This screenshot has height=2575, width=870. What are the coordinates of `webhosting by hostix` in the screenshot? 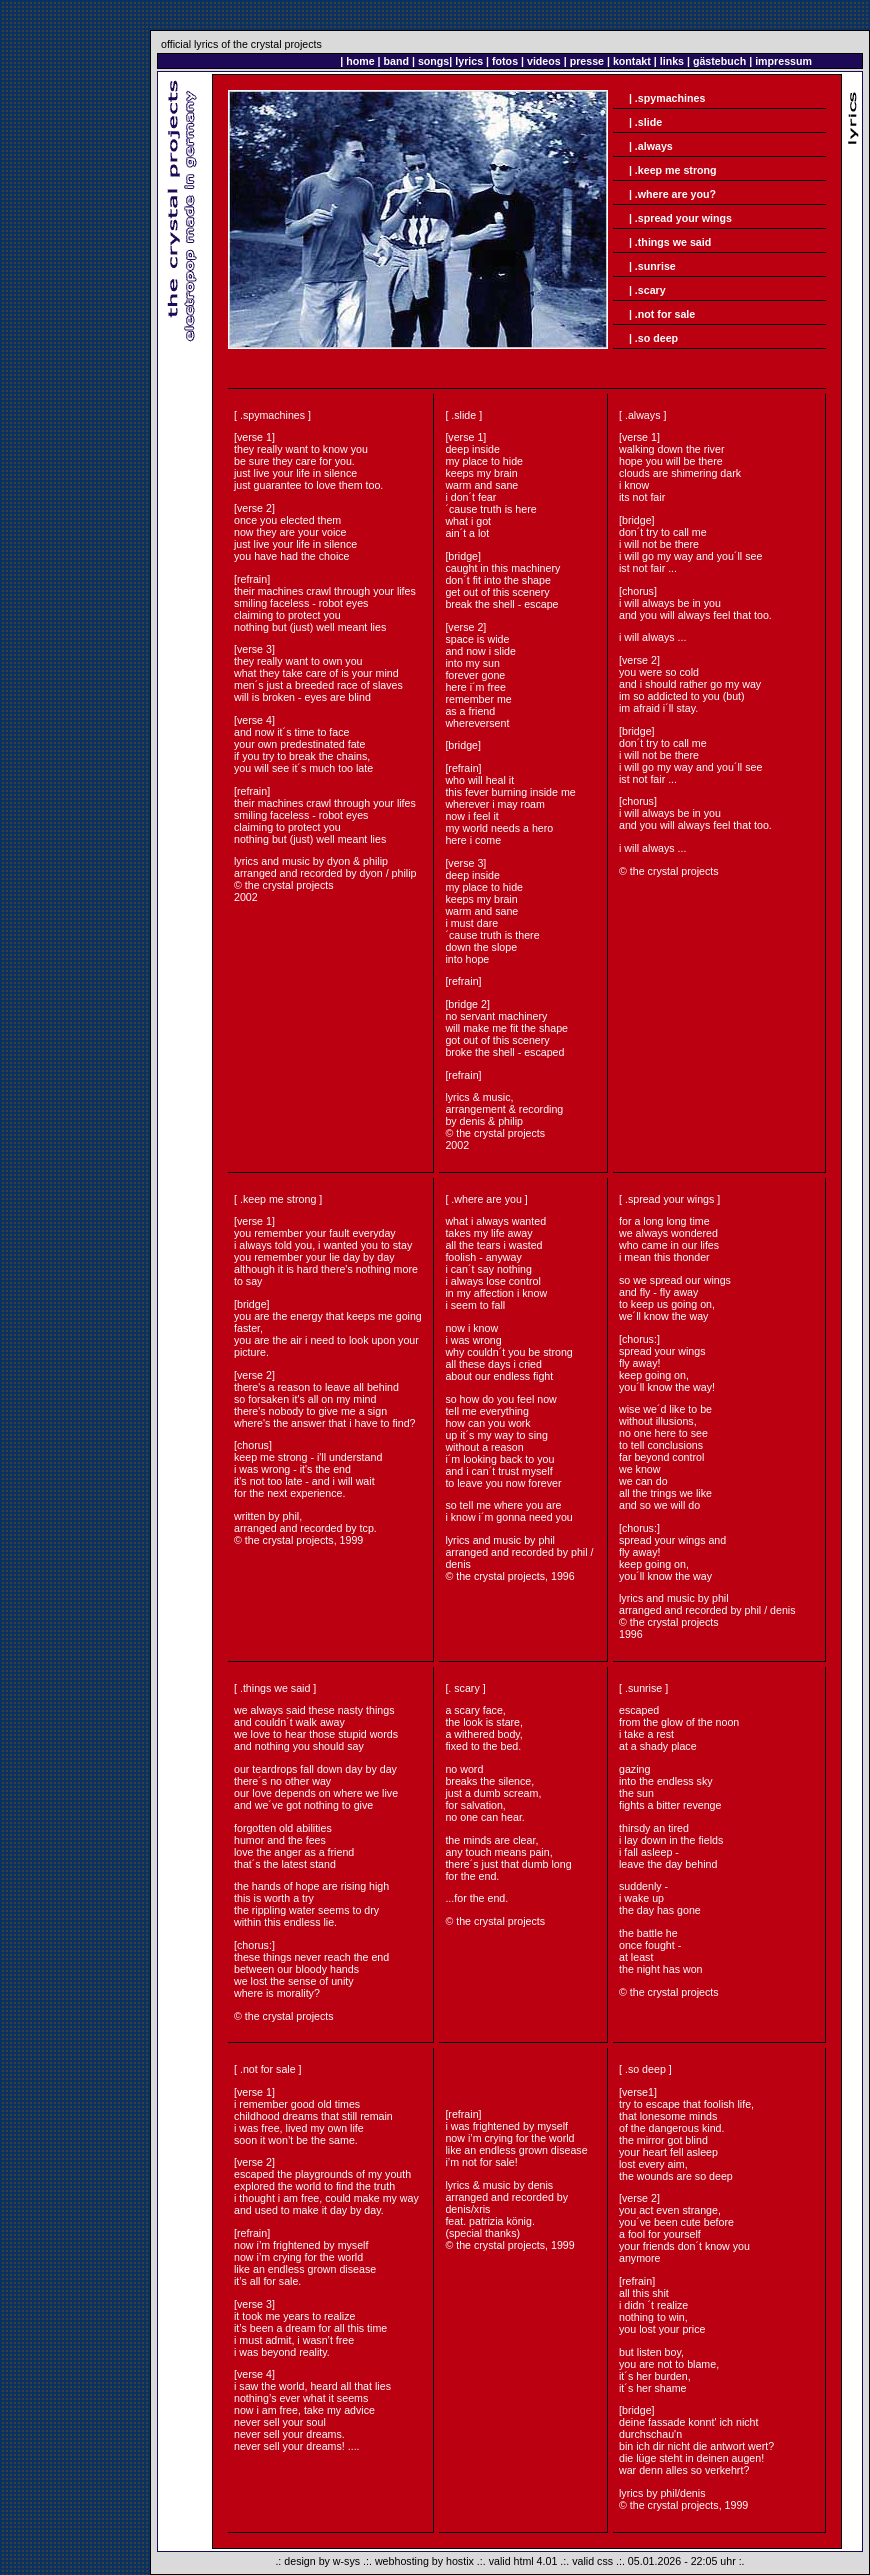 It's located at (424, 2561).